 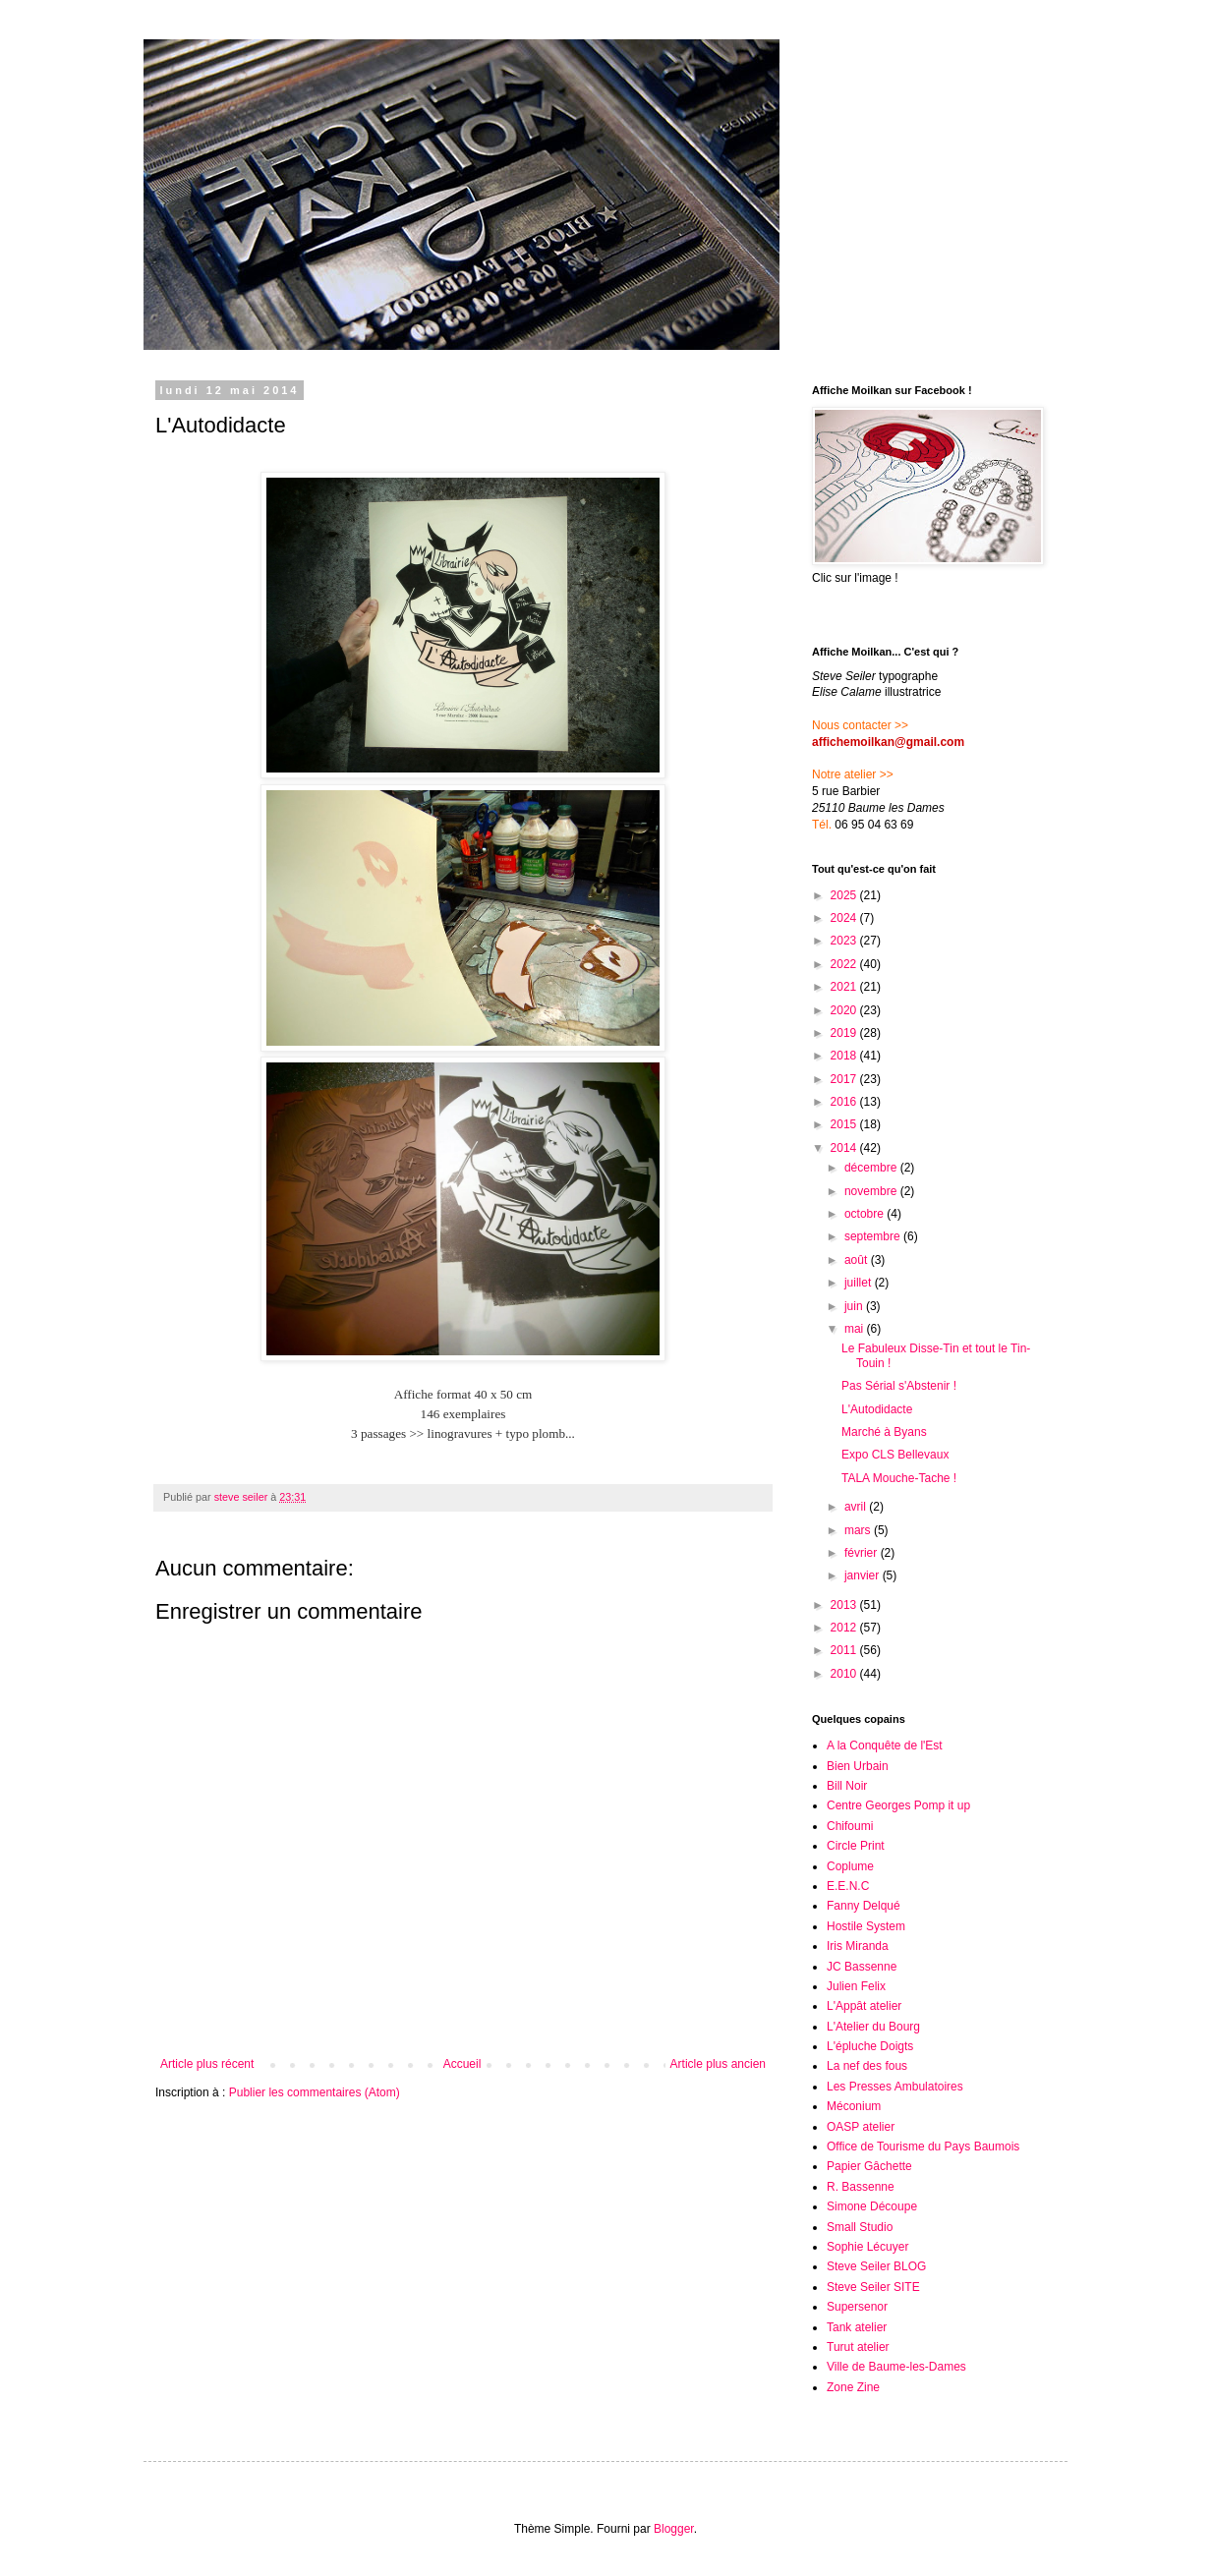 What do you see at coordinates (848, 1886) in the screenshot?
I see `E.E.N.C` at bounding box center [848, 1886].